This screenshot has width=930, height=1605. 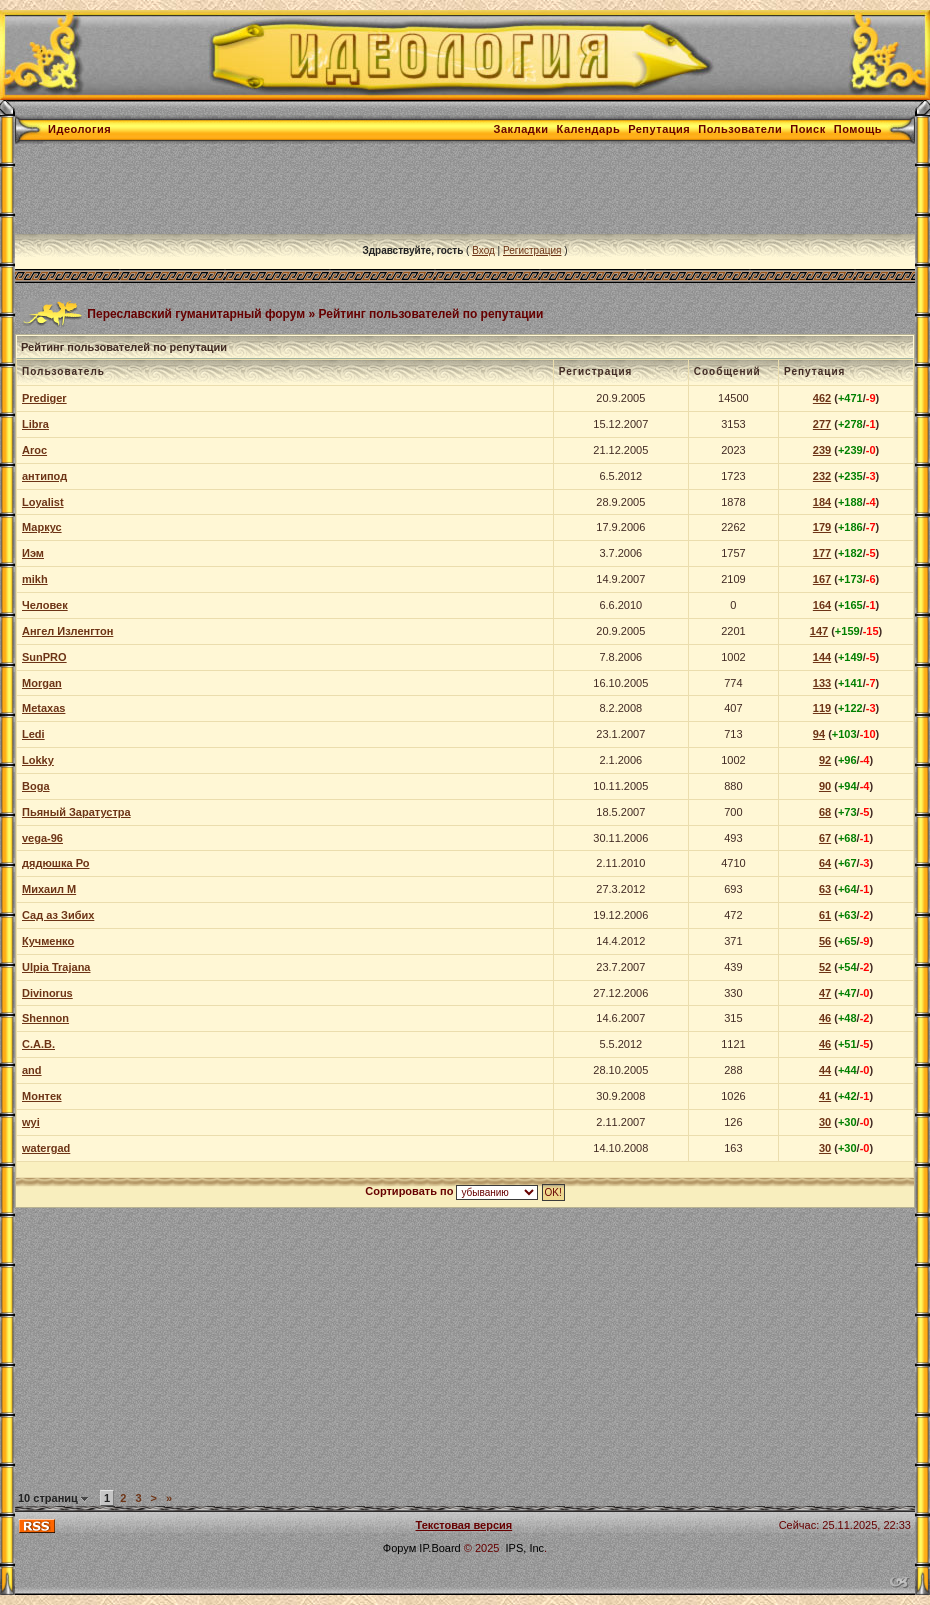 What do you see at coordinates (38, 1044) in the screenshot?
I see `С.А.В.` at bounding box center [38, 1044].